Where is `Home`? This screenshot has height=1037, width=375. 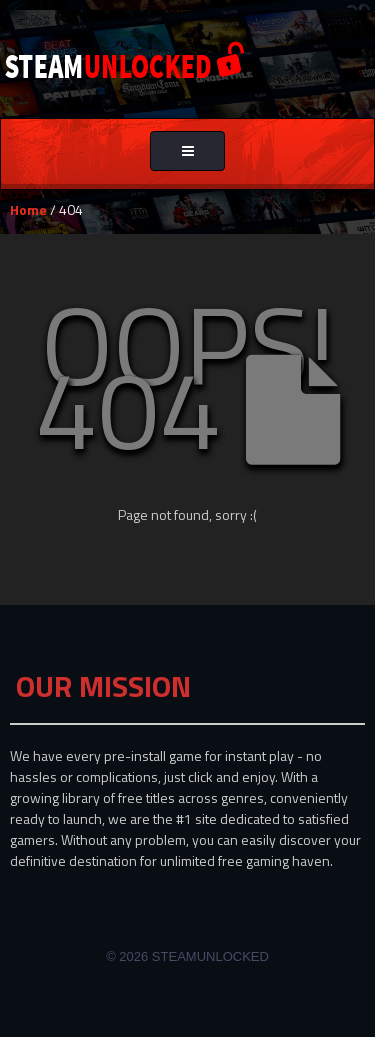
Home is located at coordinates (28, 209).